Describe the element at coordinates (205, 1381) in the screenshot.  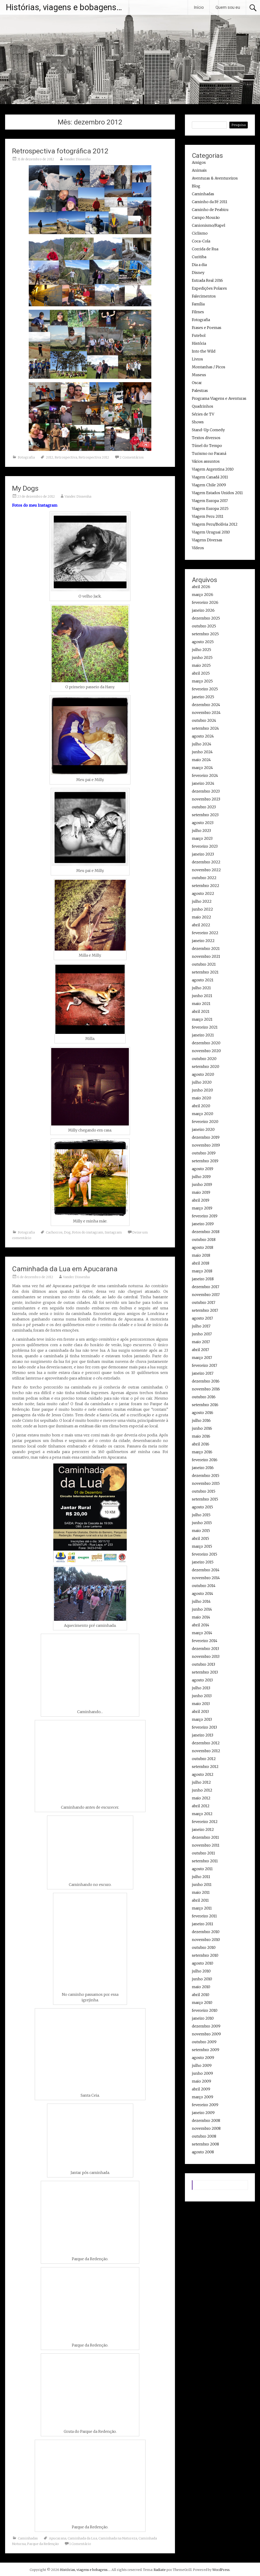
I see `dezembro 2016` at that location.